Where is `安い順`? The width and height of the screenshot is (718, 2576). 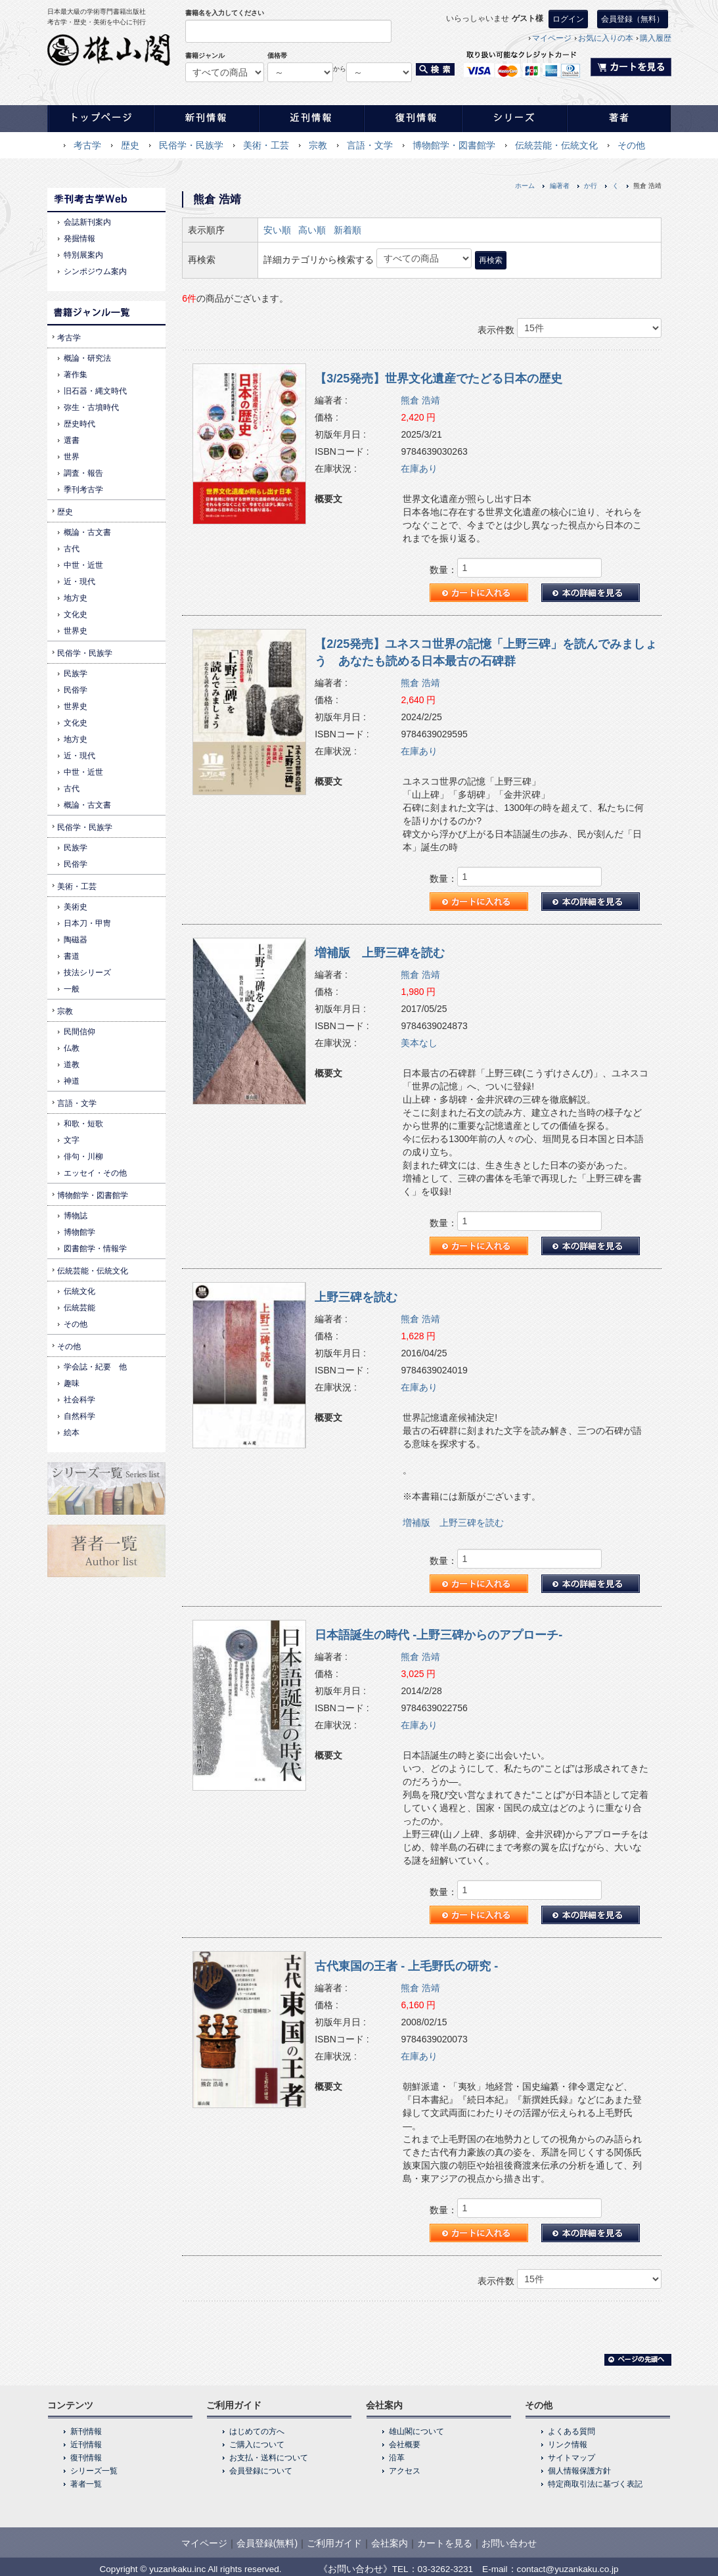 安い順 is located at coordinates (277, 230).